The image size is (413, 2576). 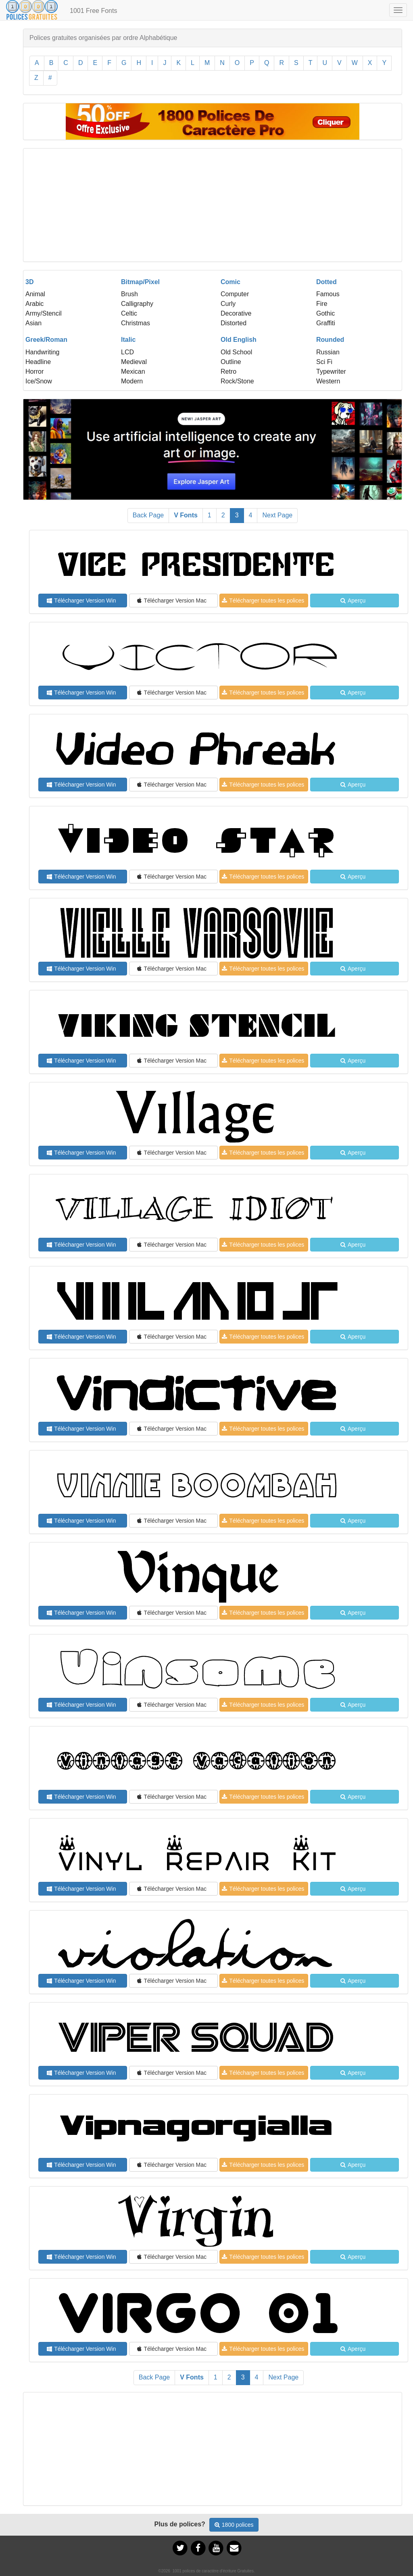 What do you see at coordinates (228, 303) in the screenshot?
I see `Curly` at bounding box center [228, 303].